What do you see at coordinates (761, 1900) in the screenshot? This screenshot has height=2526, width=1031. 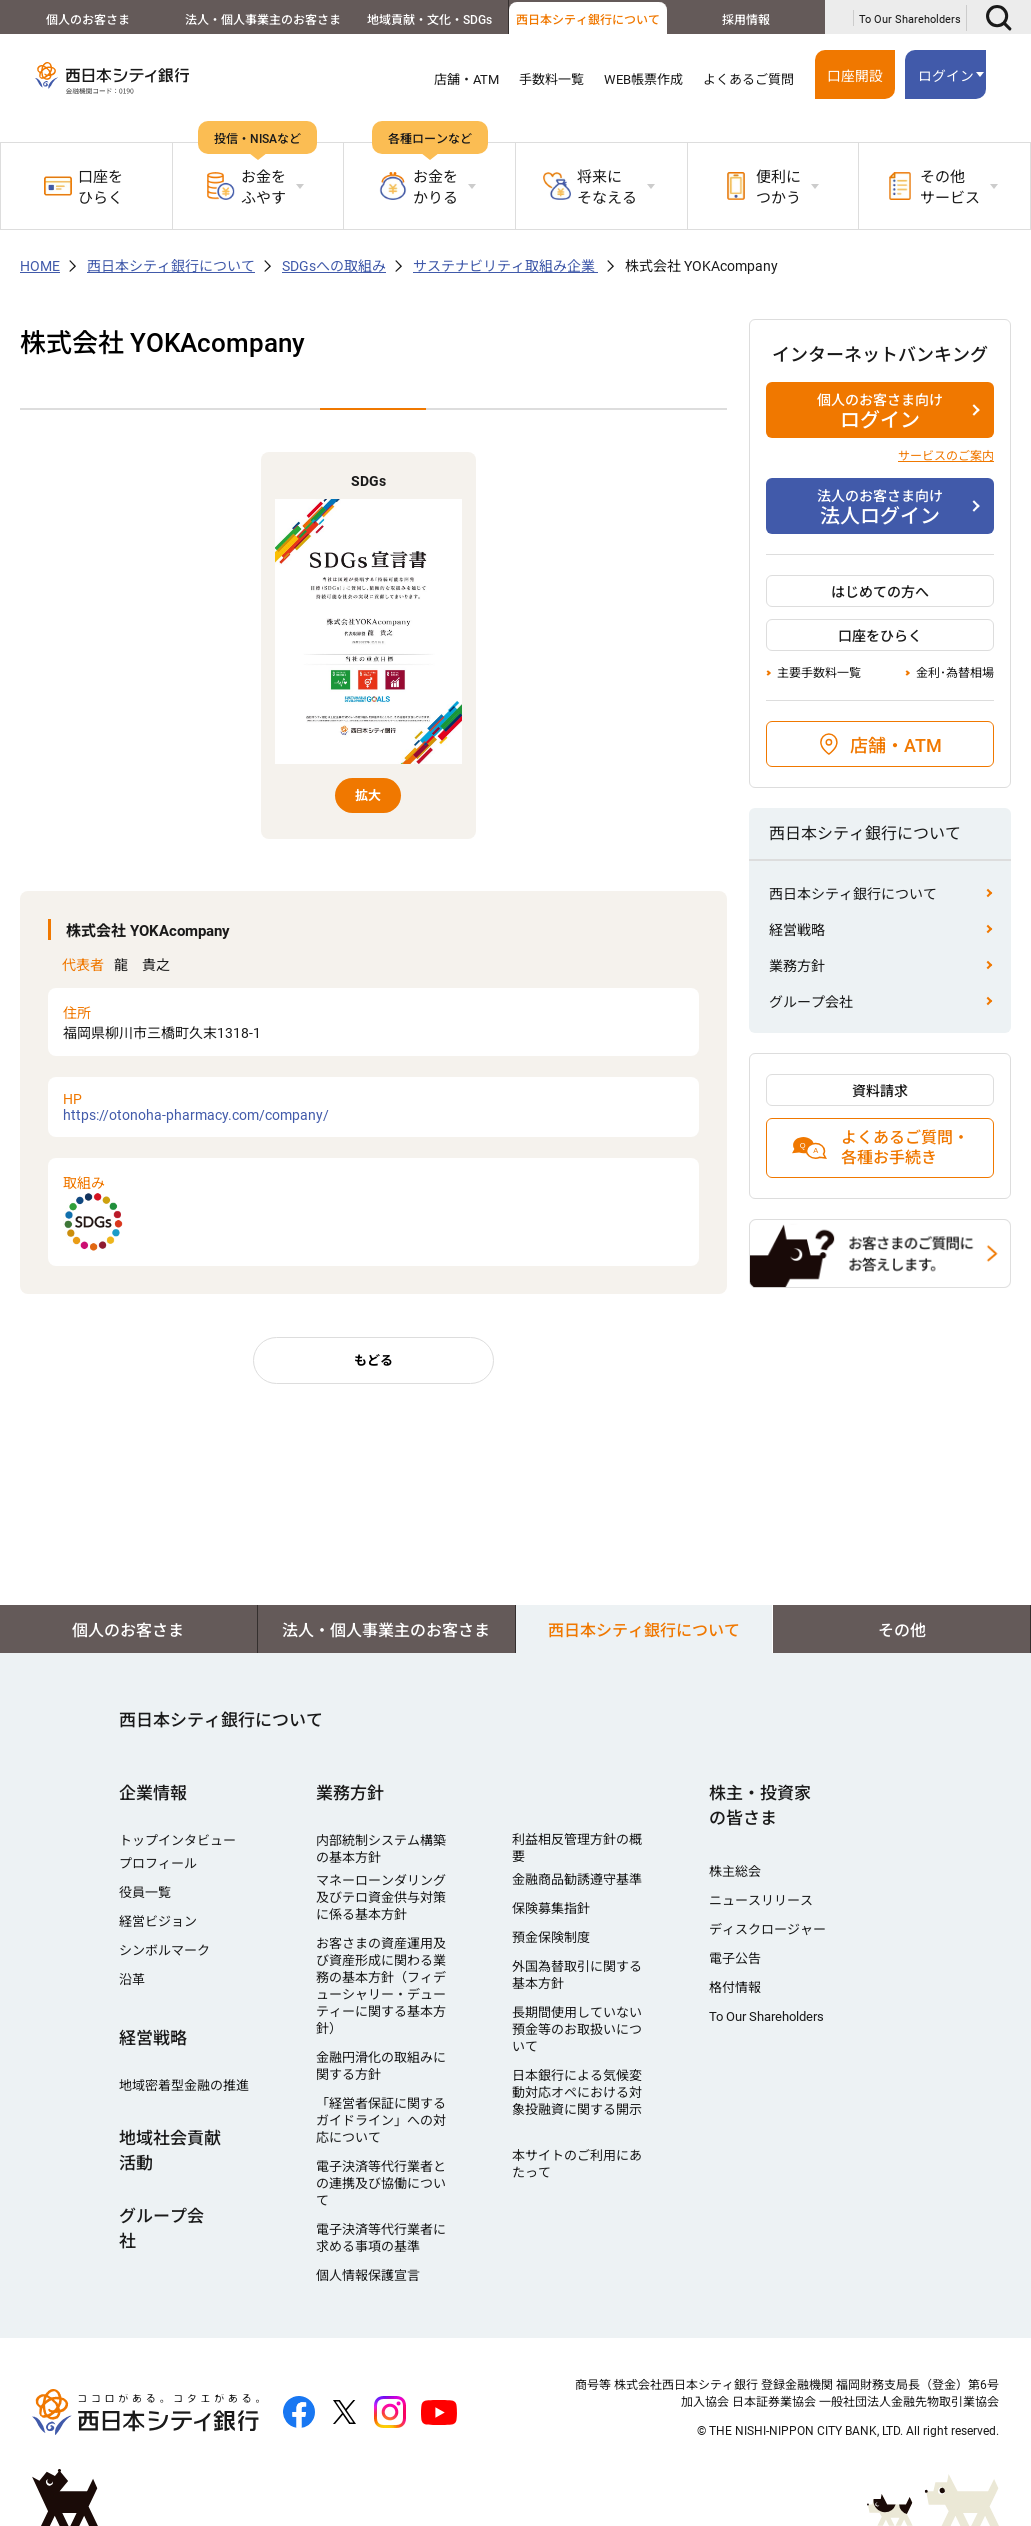 I see `ニュースリリース` at bounding box center [761, 1900].